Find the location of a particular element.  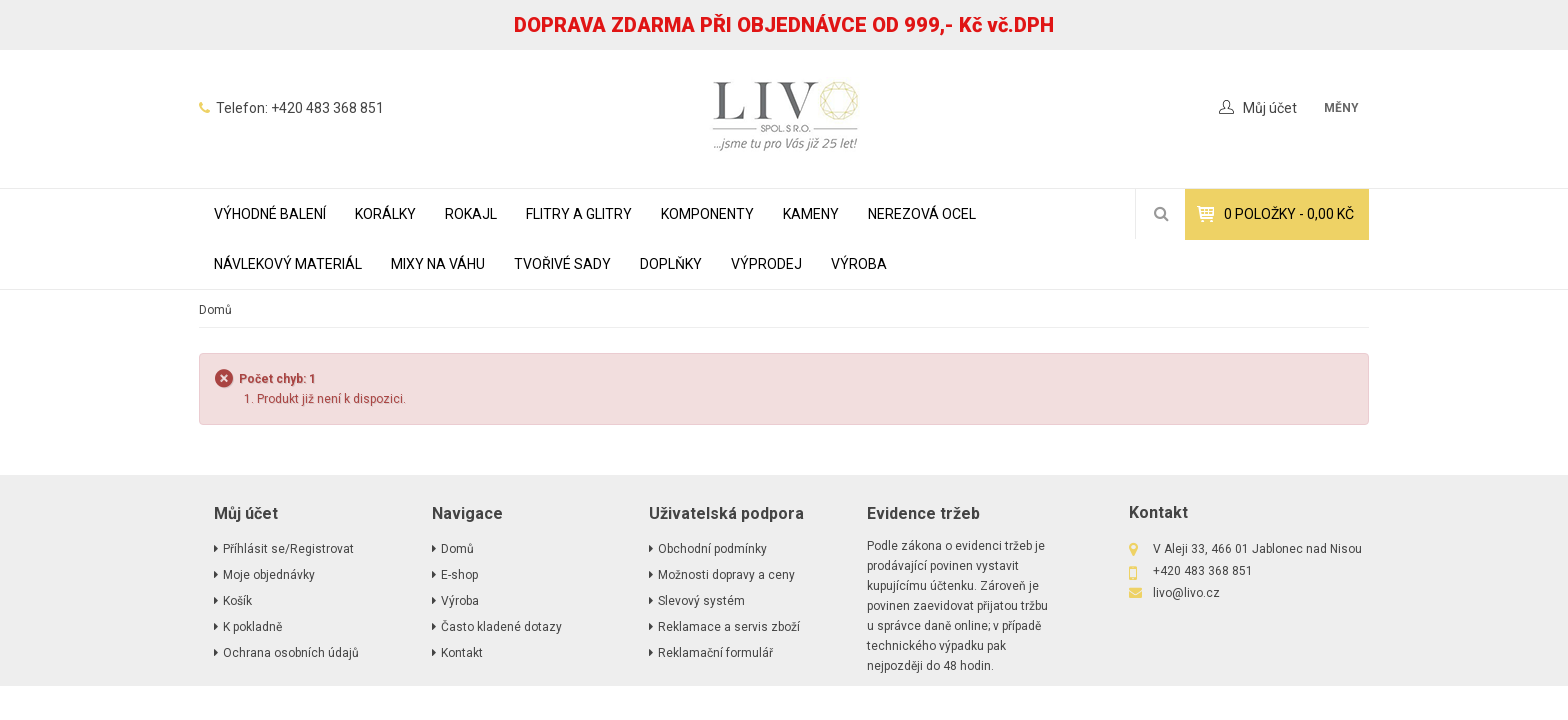

Kontakt is located at coordinates (462, 653).